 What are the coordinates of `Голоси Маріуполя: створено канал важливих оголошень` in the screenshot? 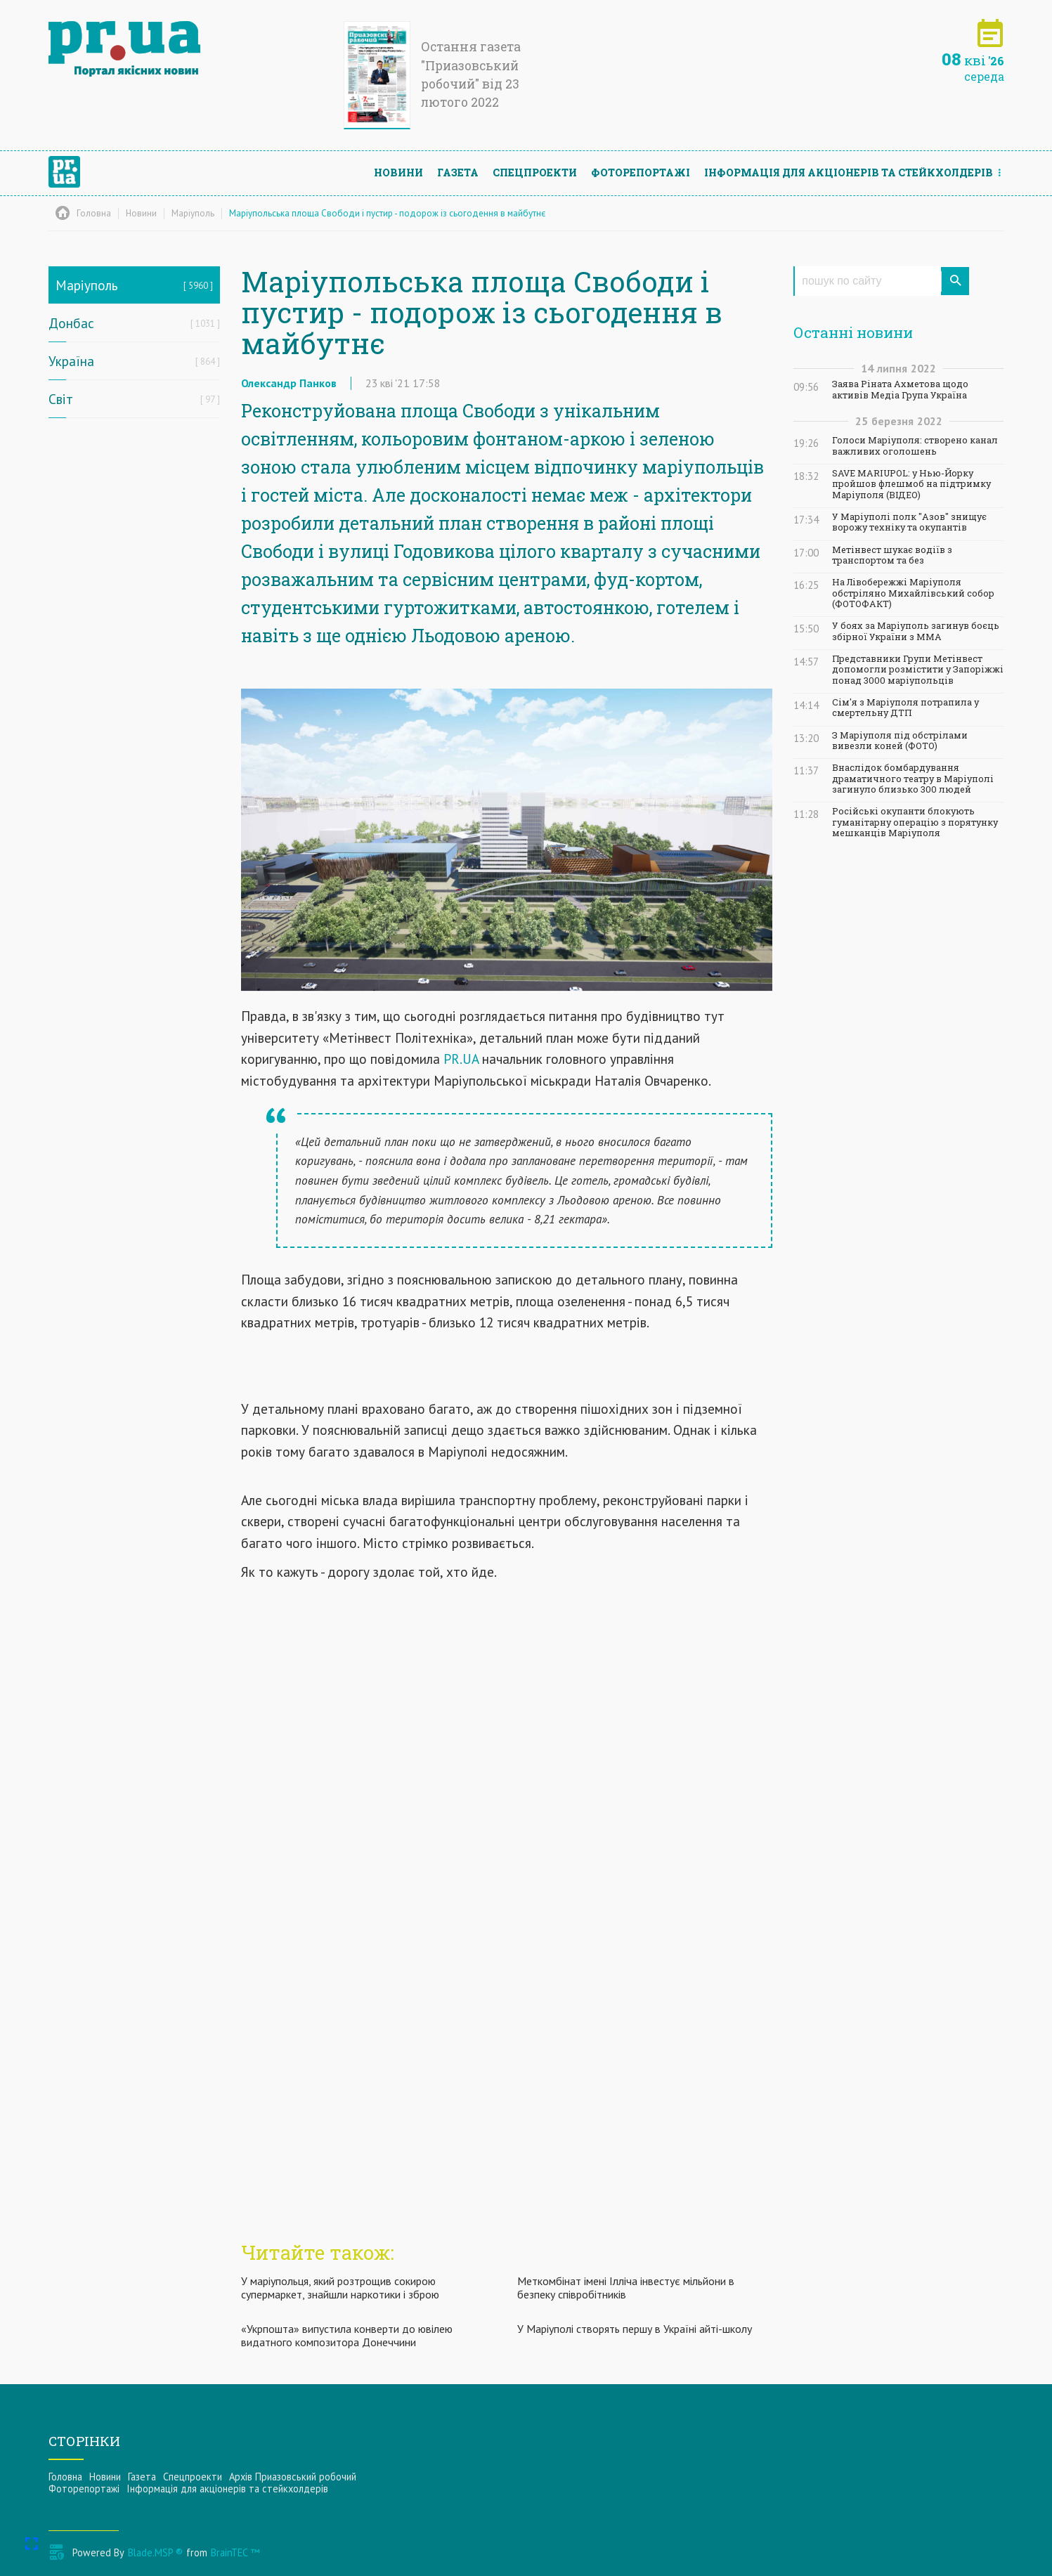 It's located at (915, 445).